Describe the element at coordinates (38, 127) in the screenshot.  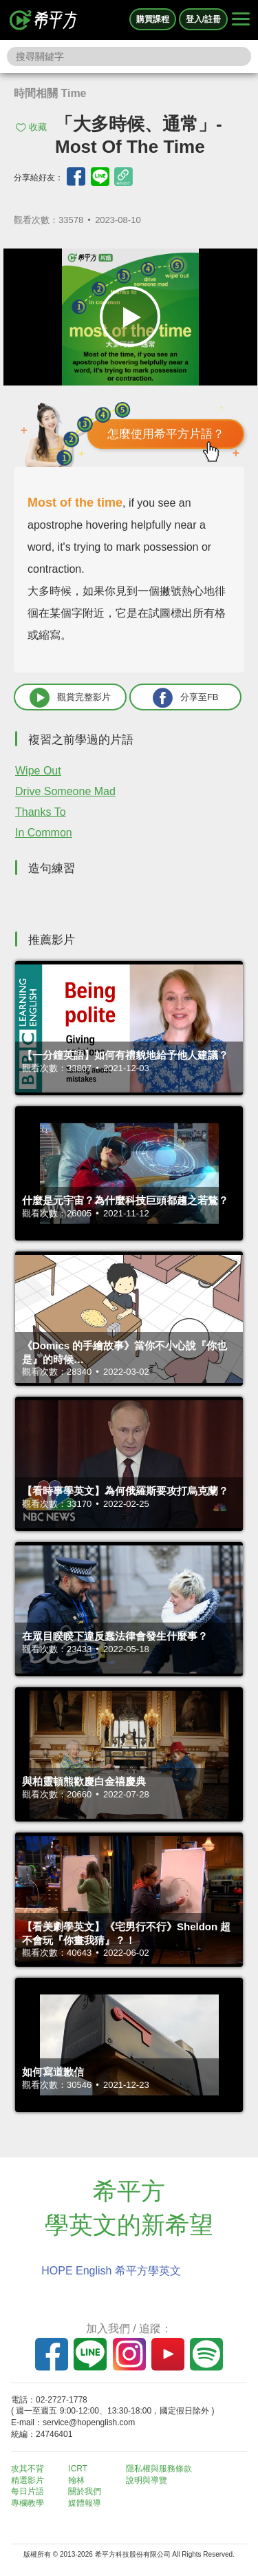
I see `收藏` at that location.